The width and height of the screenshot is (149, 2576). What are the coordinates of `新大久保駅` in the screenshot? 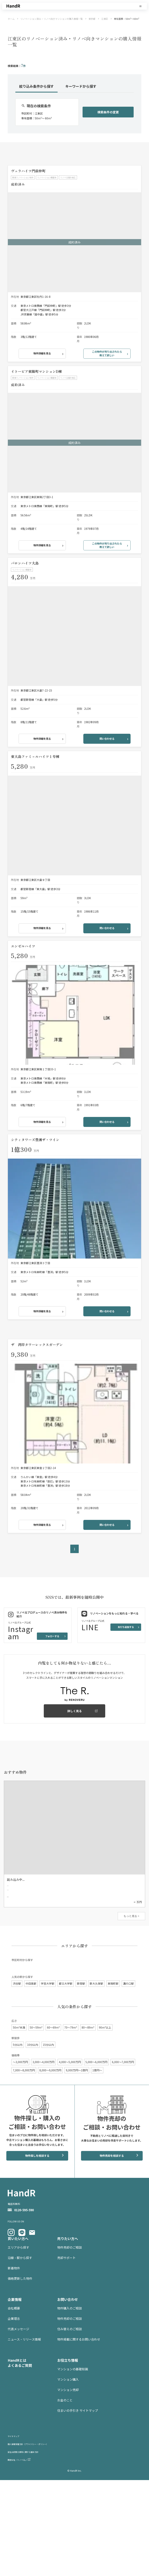 It's located at (96, 2002).